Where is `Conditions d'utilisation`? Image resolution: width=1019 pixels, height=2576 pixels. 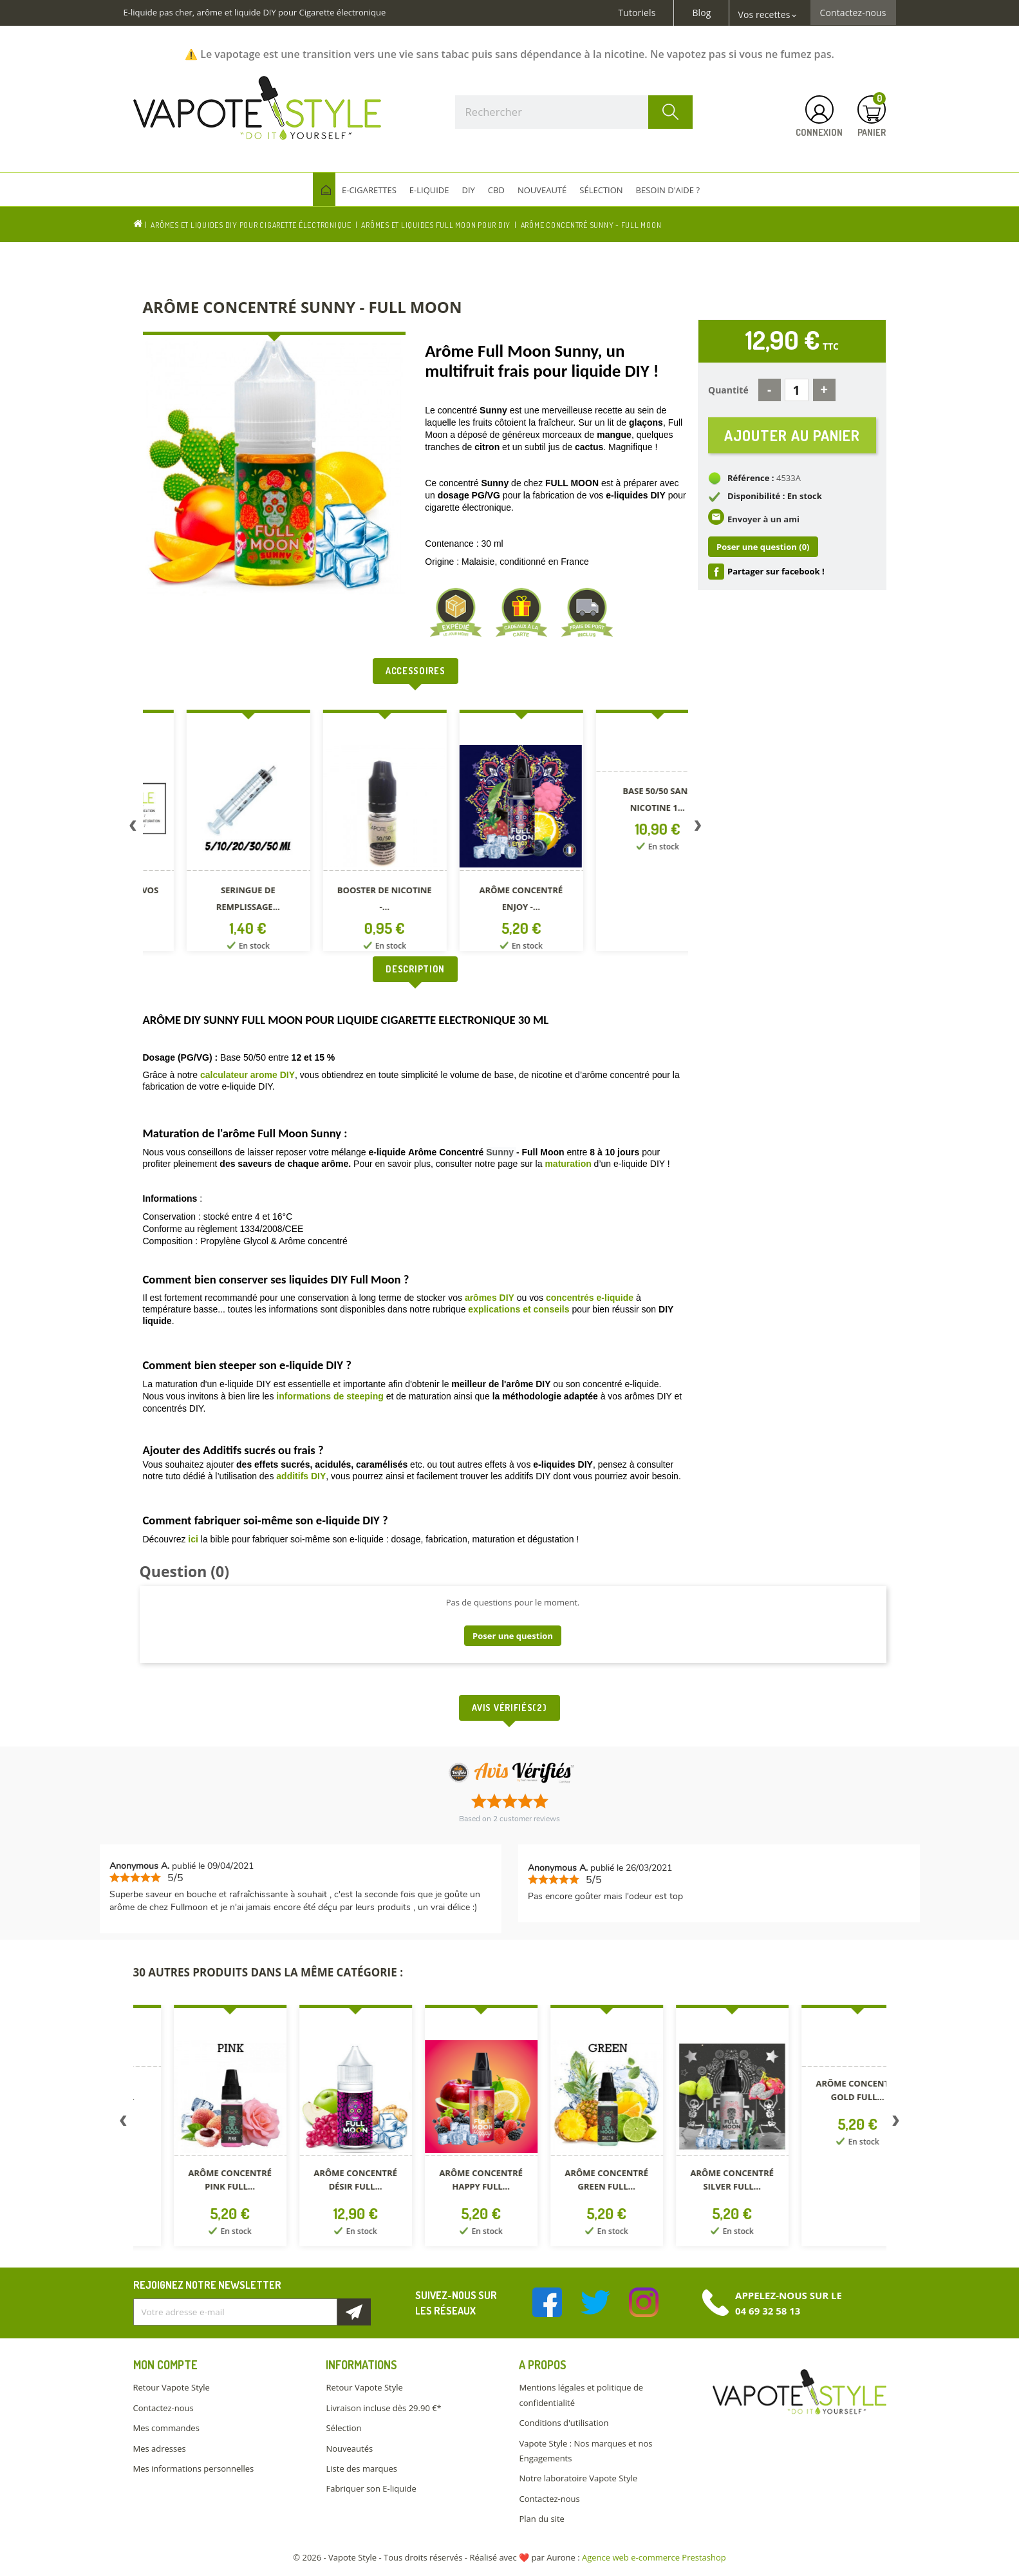
Conditions d'utilisation is located at coordinates (563, 2423).